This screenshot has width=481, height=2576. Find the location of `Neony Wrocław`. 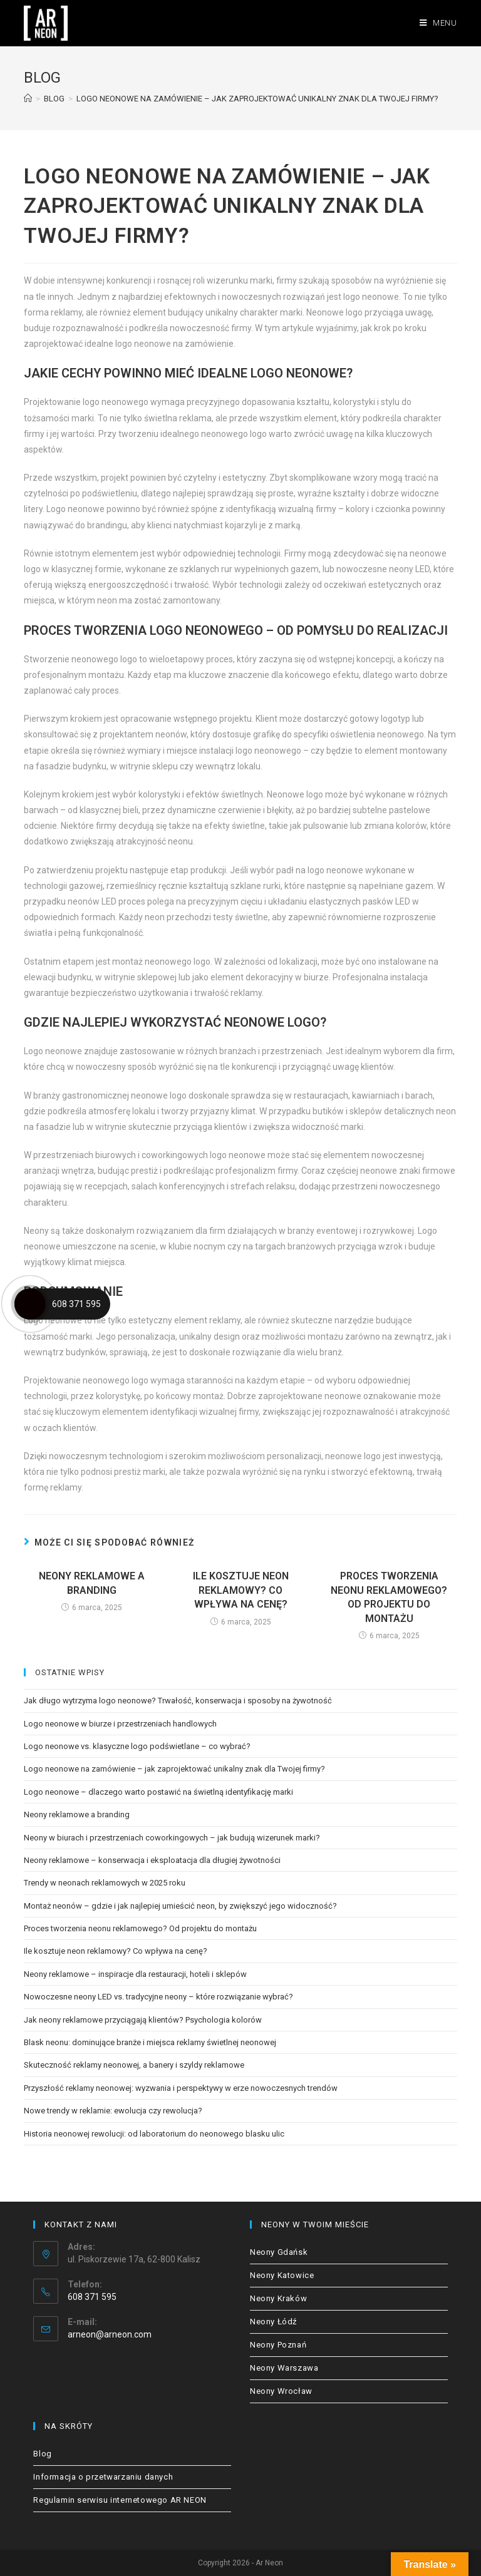

Neony Wrocław is located at coordinates (281, 2391).